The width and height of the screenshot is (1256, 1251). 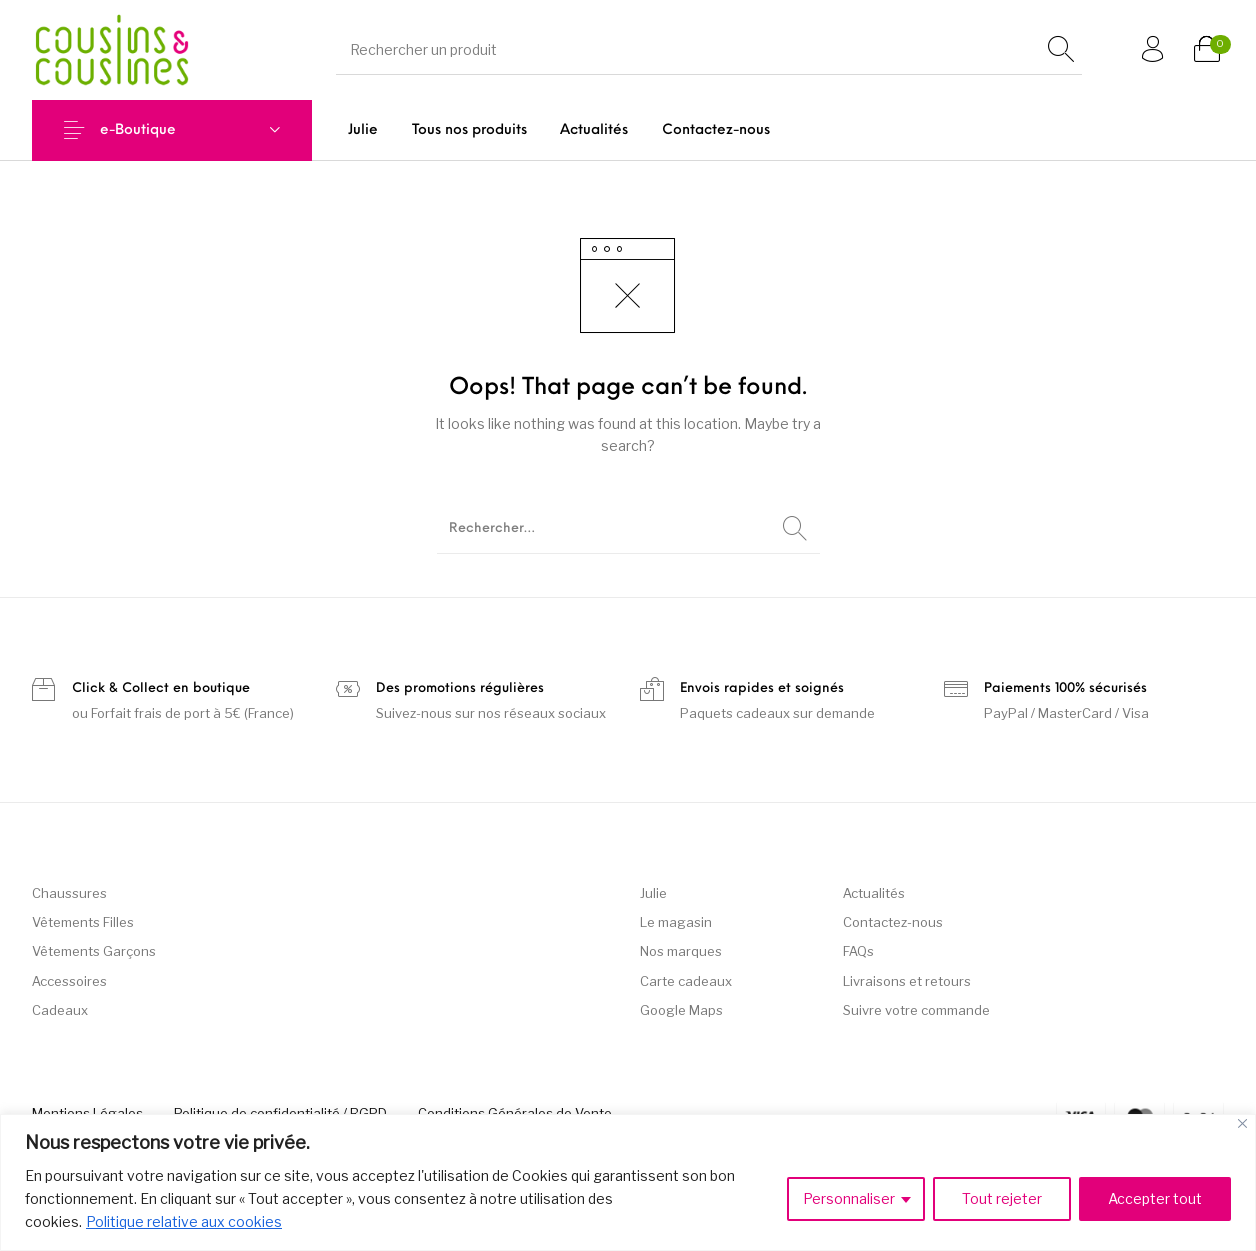 What do you see at coordinates (94, 951) in the screenshot?
I see `Vêtements Garçons` at bounding box center [94, 951].